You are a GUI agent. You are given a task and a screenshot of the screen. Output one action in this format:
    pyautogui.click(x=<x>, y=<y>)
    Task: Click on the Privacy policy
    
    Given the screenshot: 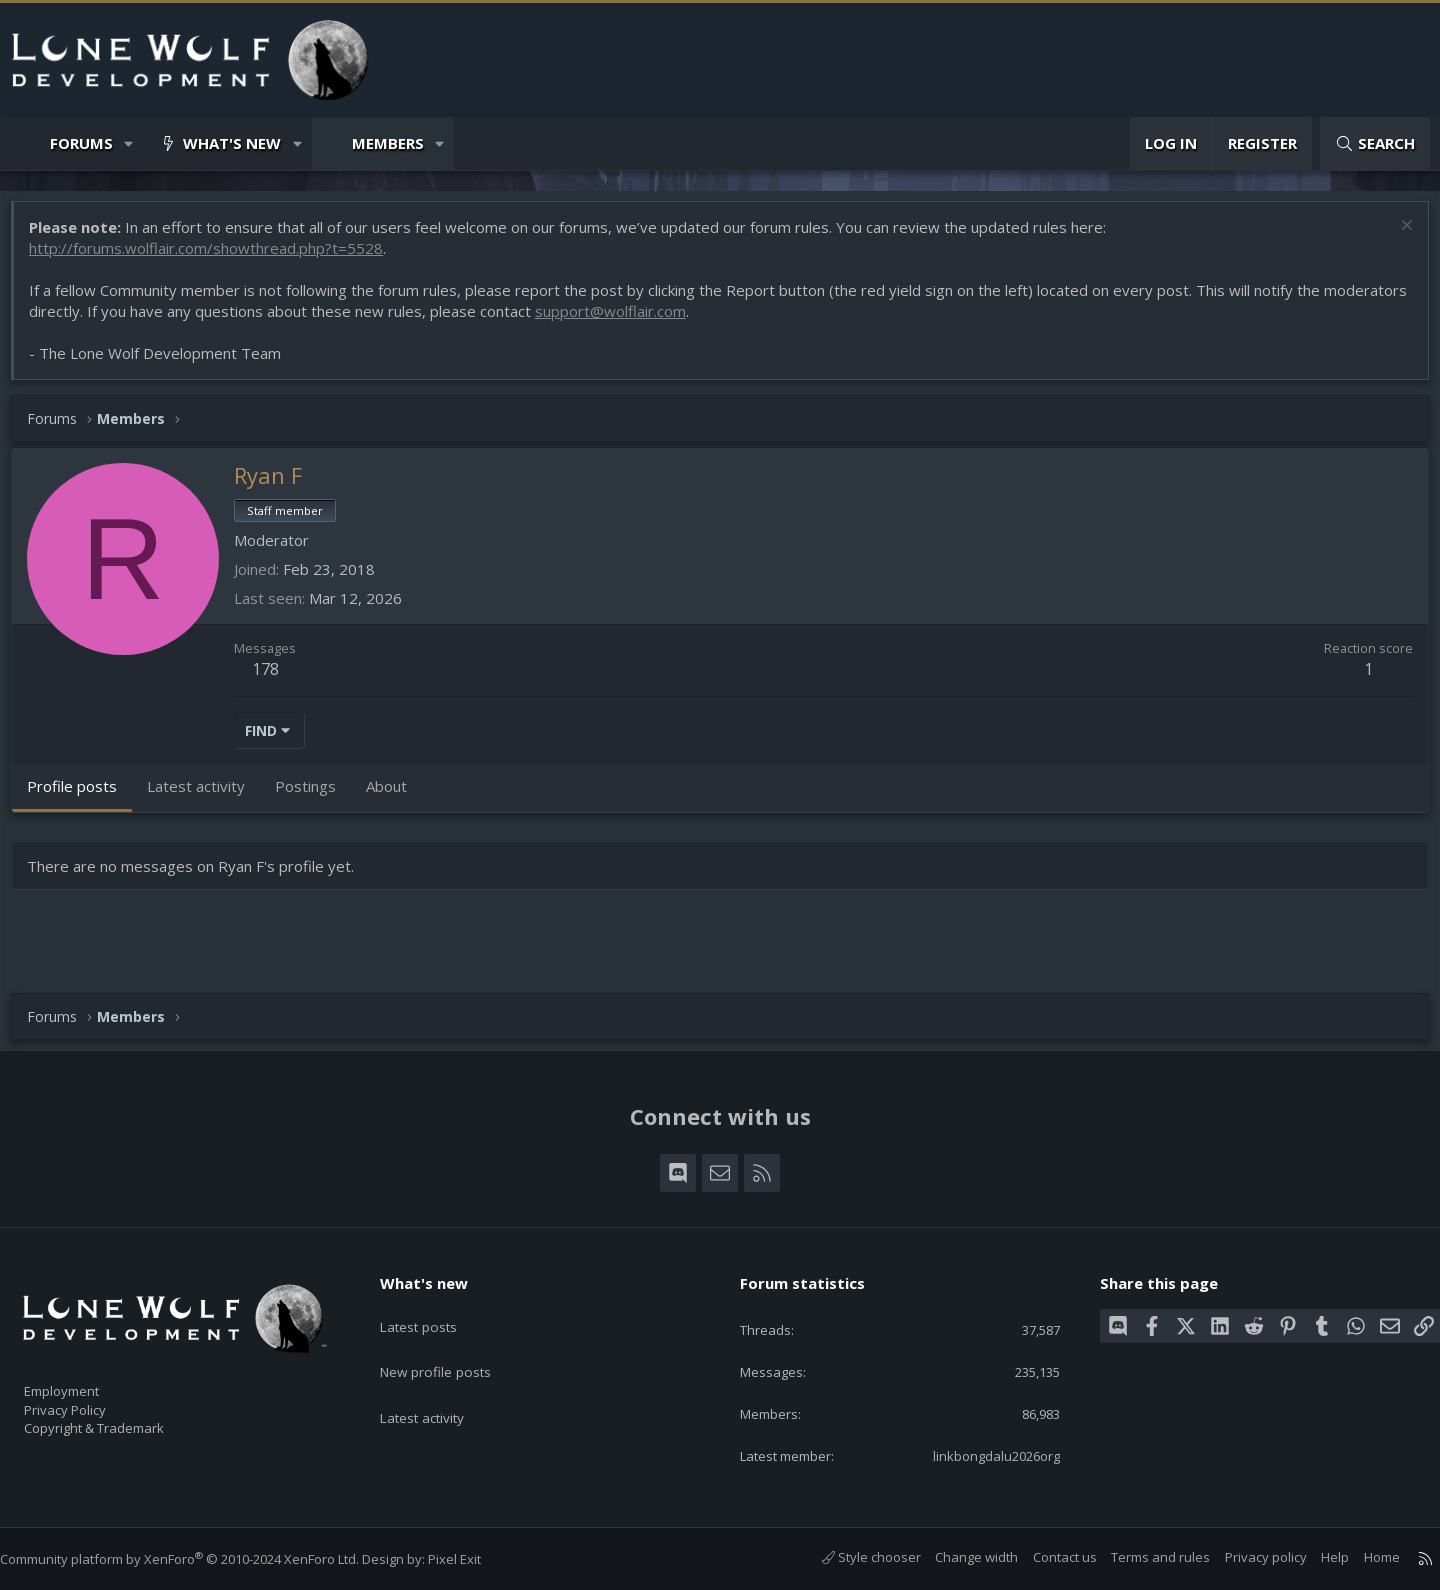 What is the action you would take?
    pyautogui.click(x=1246, y=1558)
    